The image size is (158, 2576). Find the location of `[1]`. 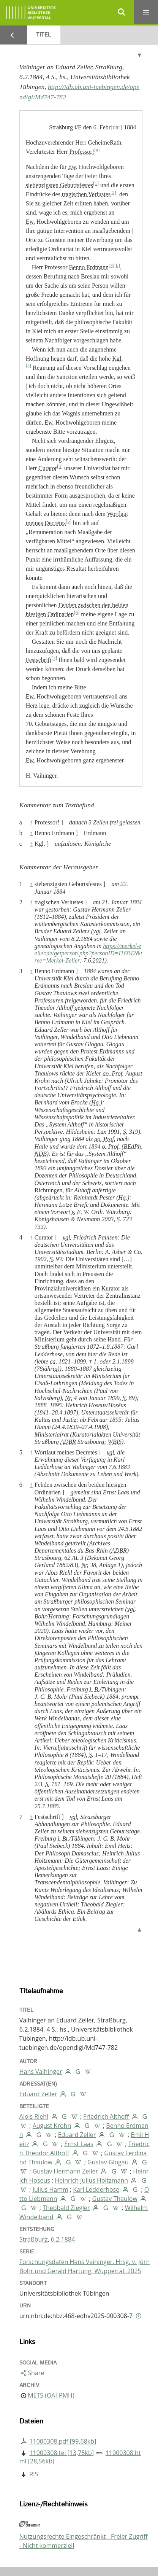

[1] is located at coordinates (96, 183).